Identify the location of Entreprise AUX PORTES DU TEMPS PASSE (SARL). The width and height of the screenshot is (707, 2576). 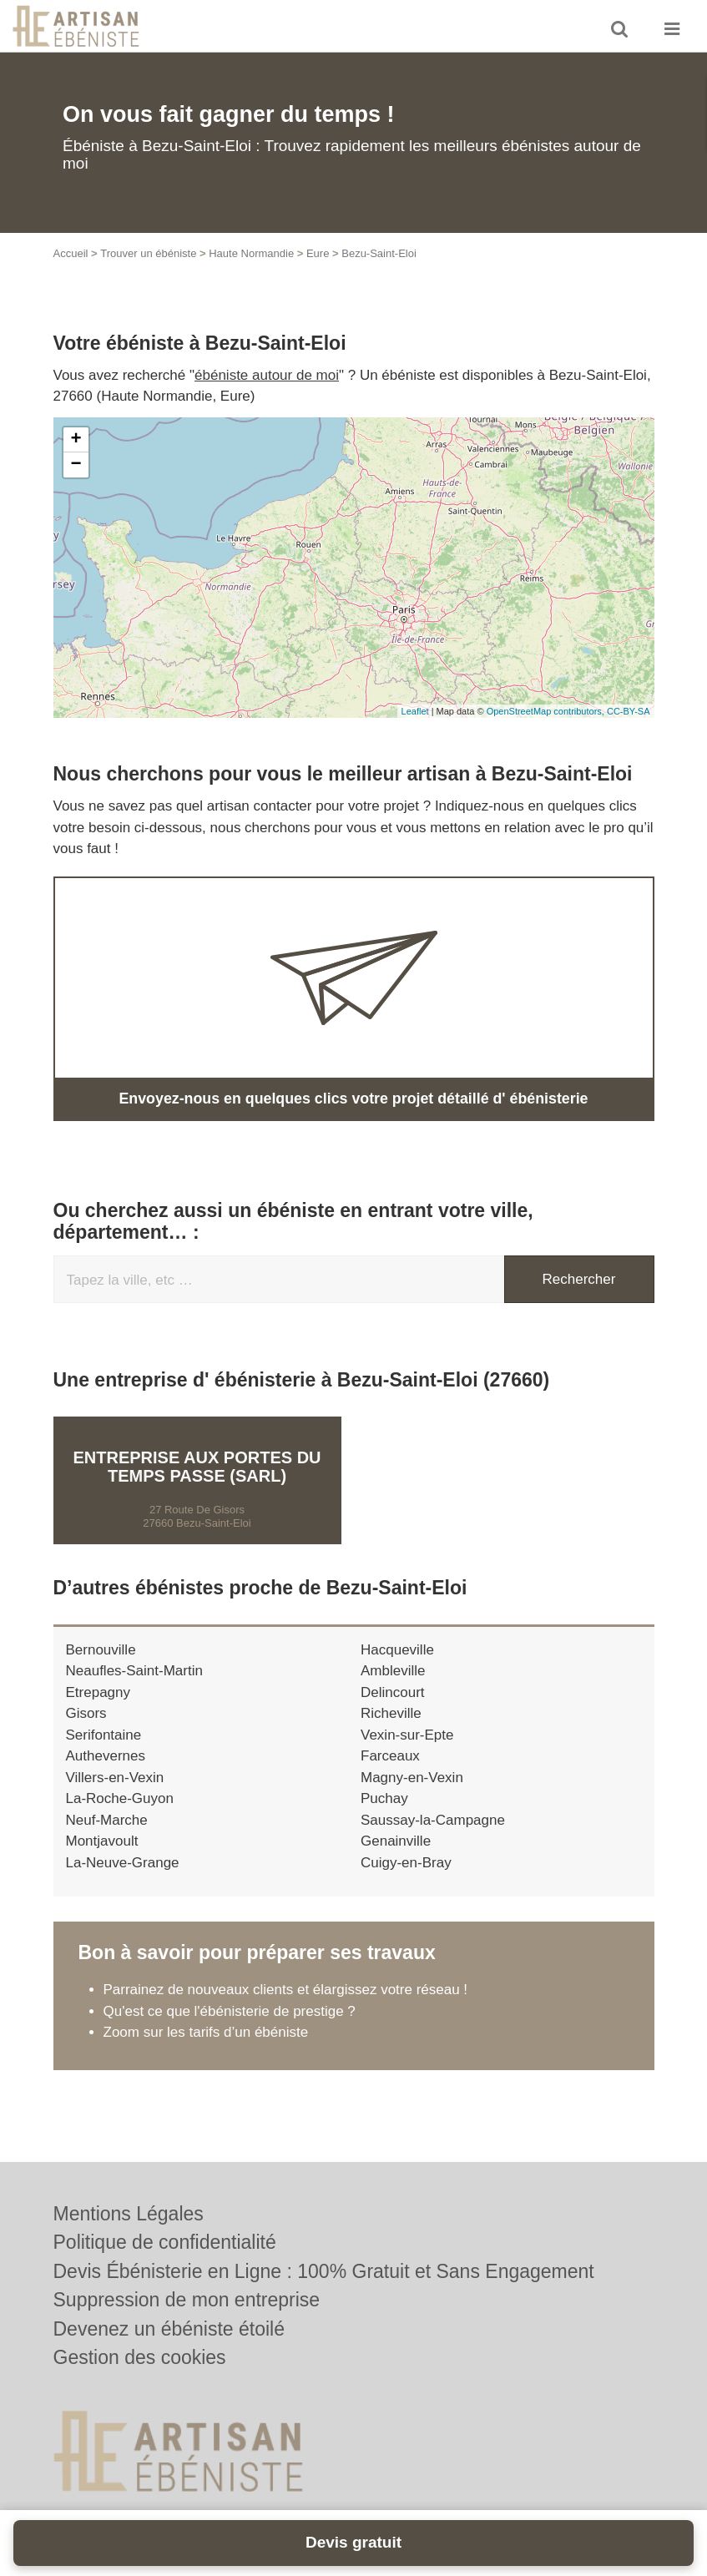
(197, 1465).